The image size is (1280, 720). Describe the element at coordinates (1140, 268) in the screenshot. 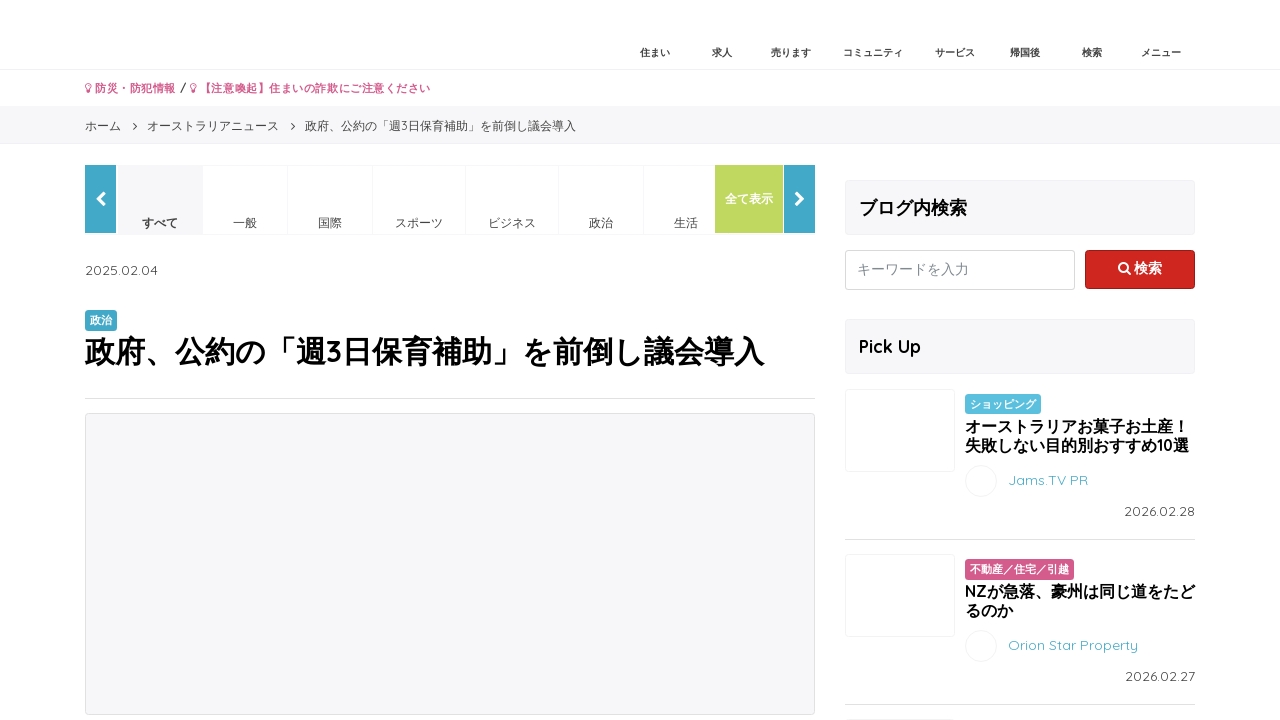

I see `検索` at that location.